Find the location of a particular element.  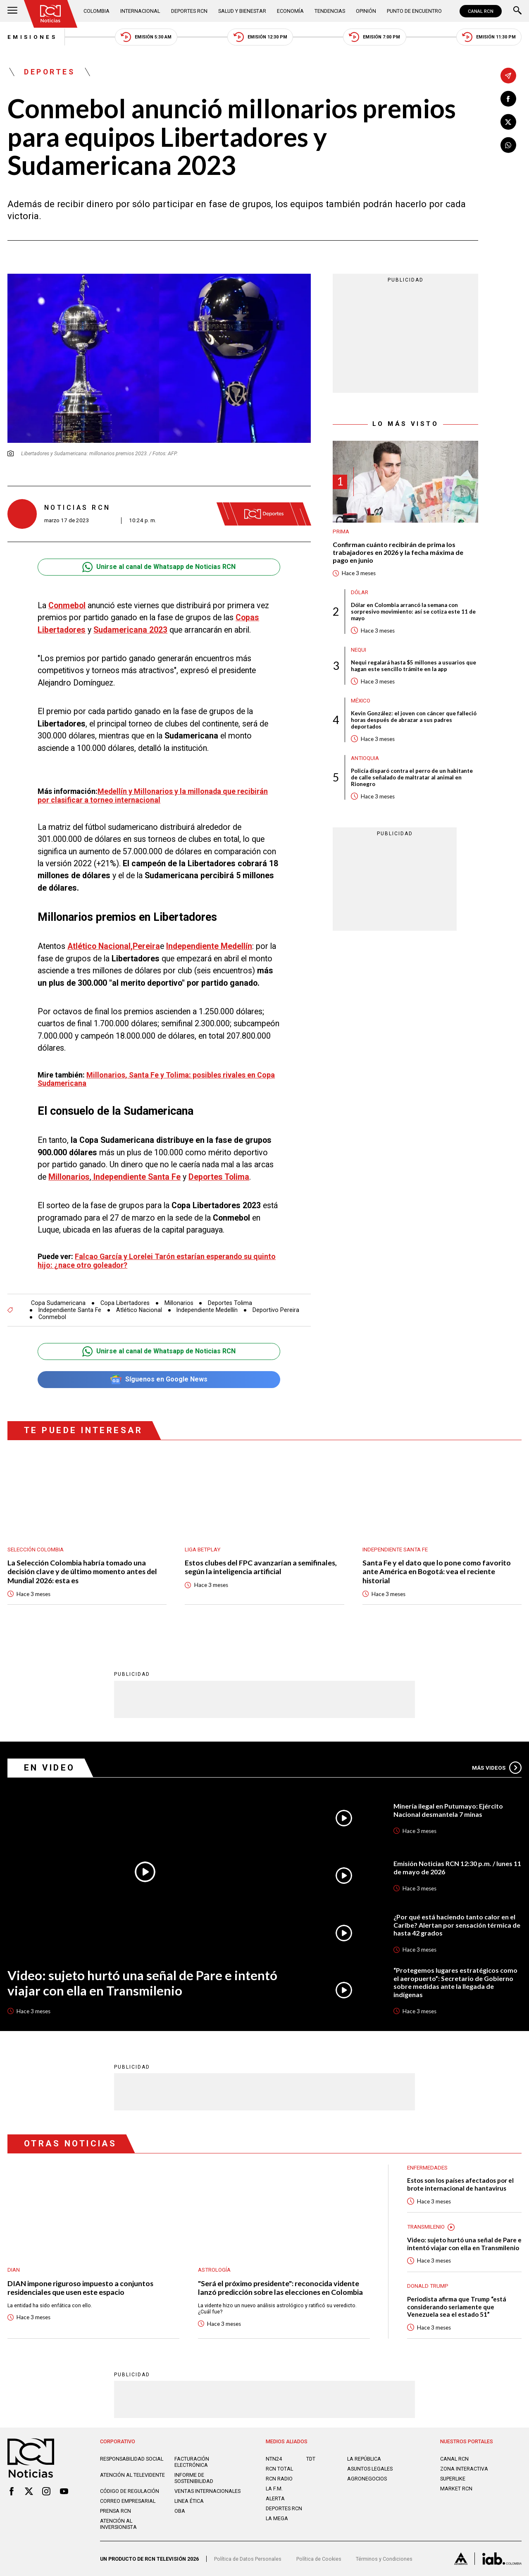

Términos y Condiciones is located at coordinates (384, 2559).